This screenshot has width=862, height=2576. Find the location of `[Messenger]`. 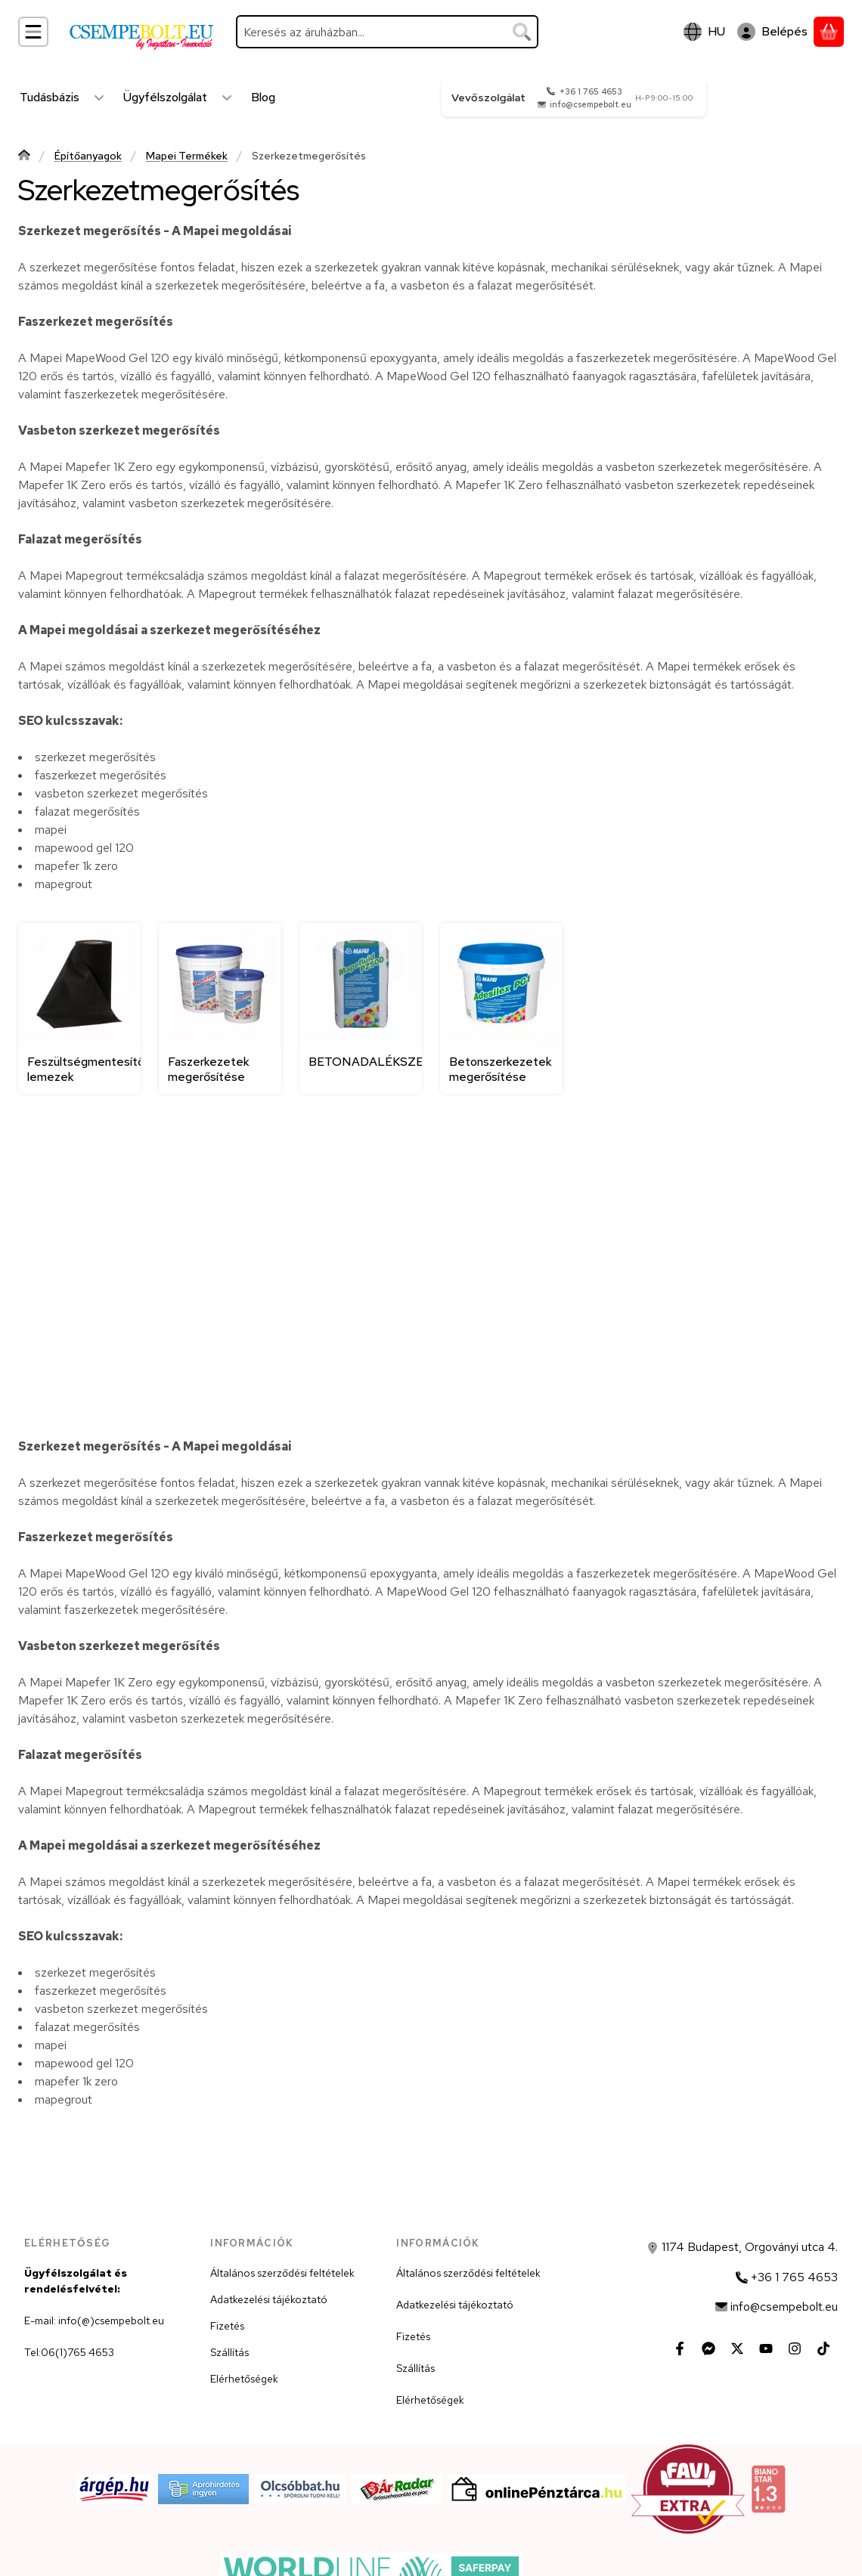

[Messenger] is located at coordinates (708, 2348).